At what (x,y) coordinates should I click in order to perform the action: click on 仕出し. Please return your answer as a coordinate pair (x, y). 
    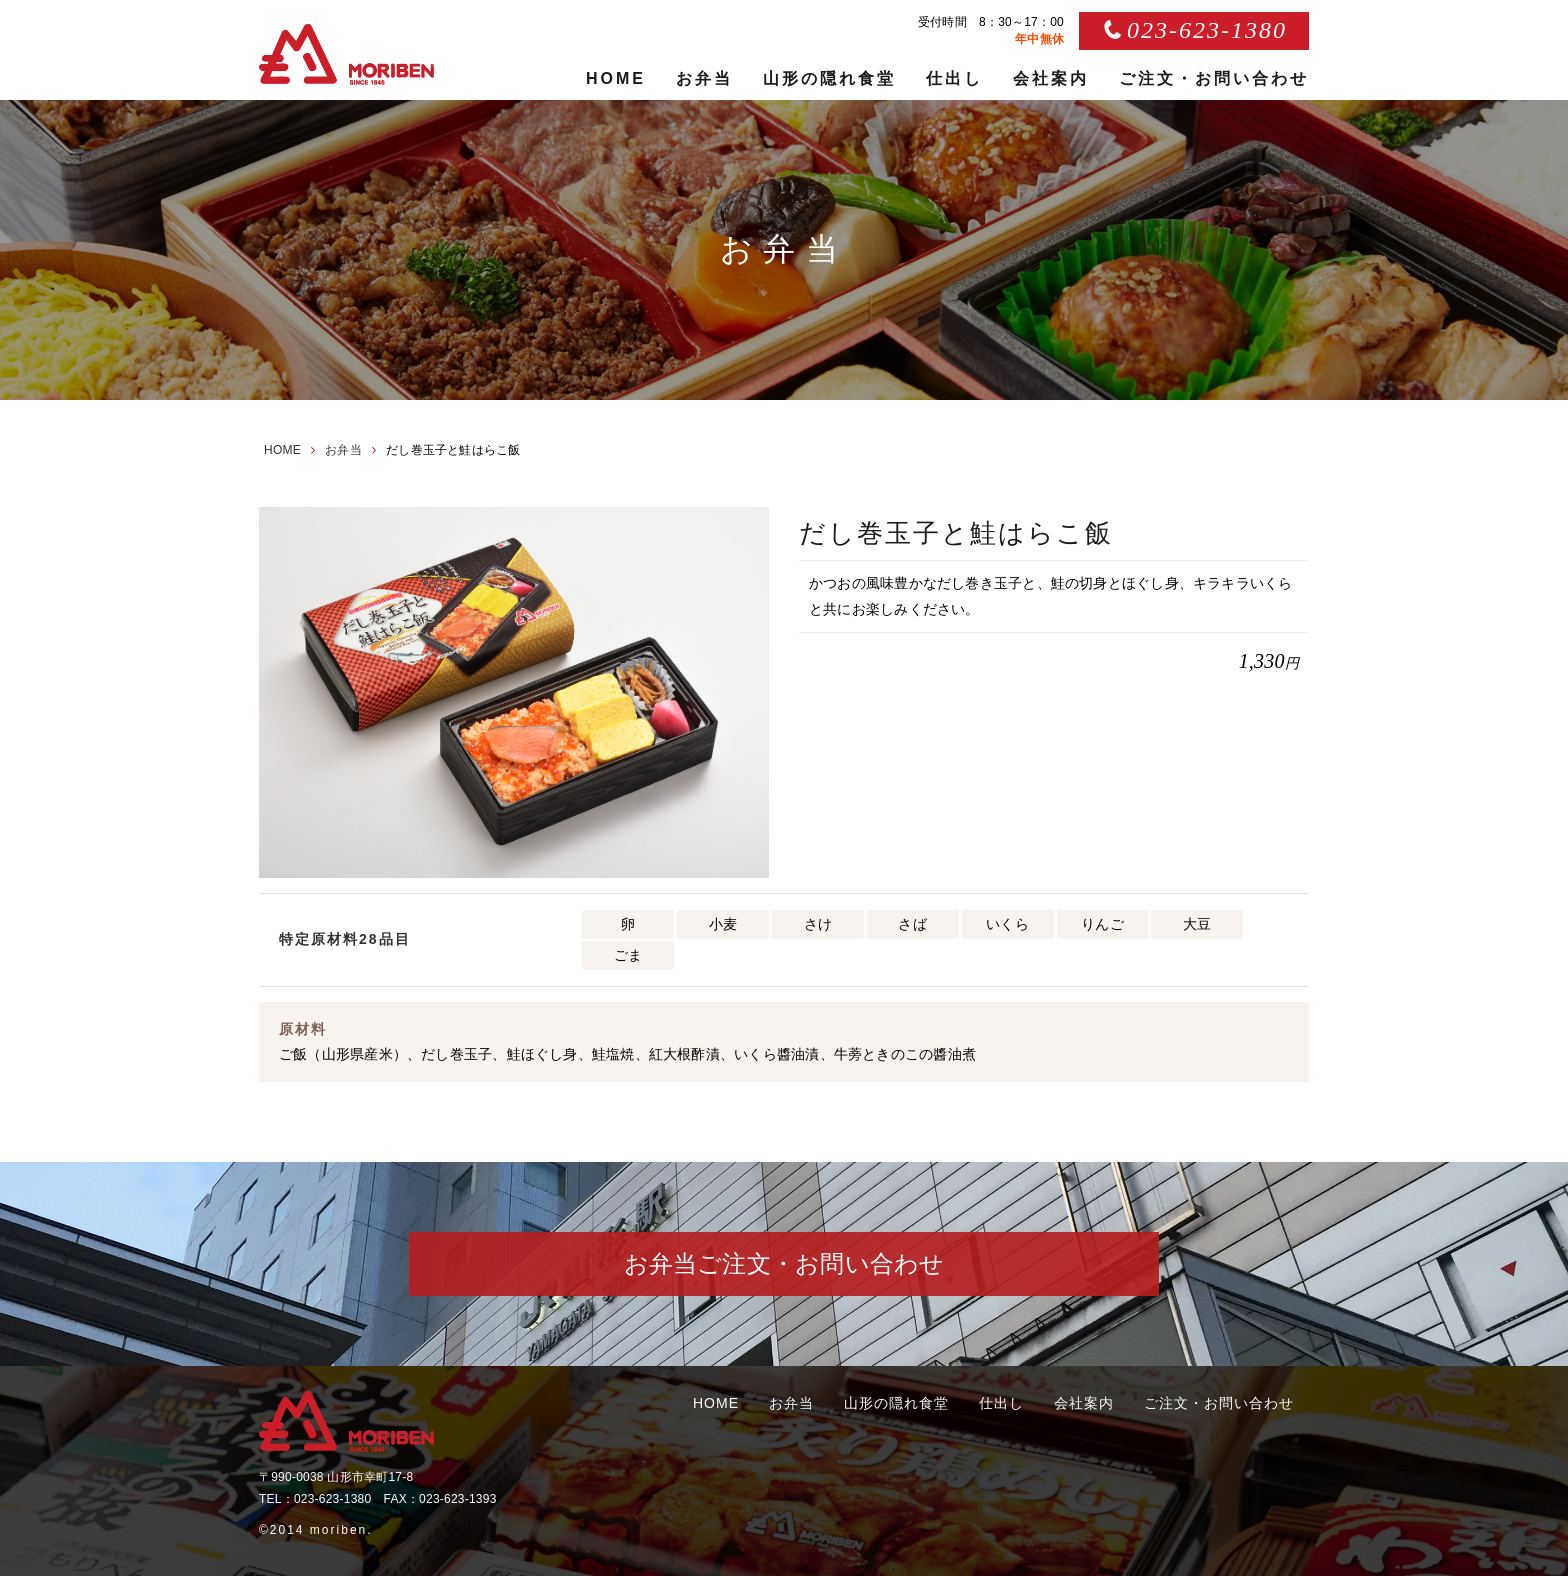
    Looking at the image, I should click on (954, 78).